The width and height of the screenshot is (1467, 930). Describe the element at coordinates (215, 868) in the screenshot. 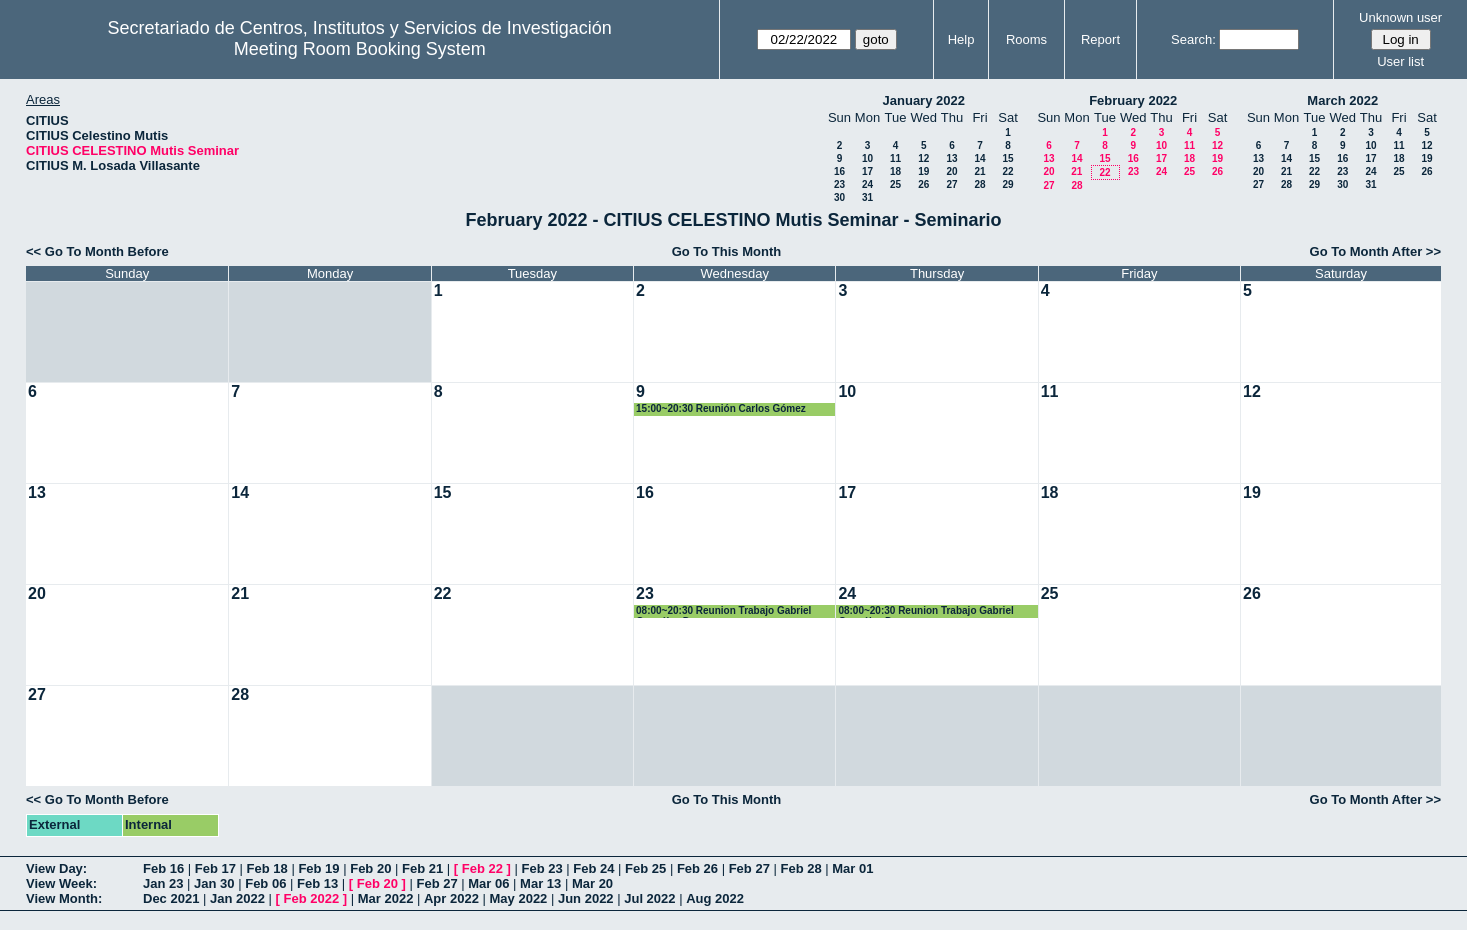

I see `Feb 17` at that location.